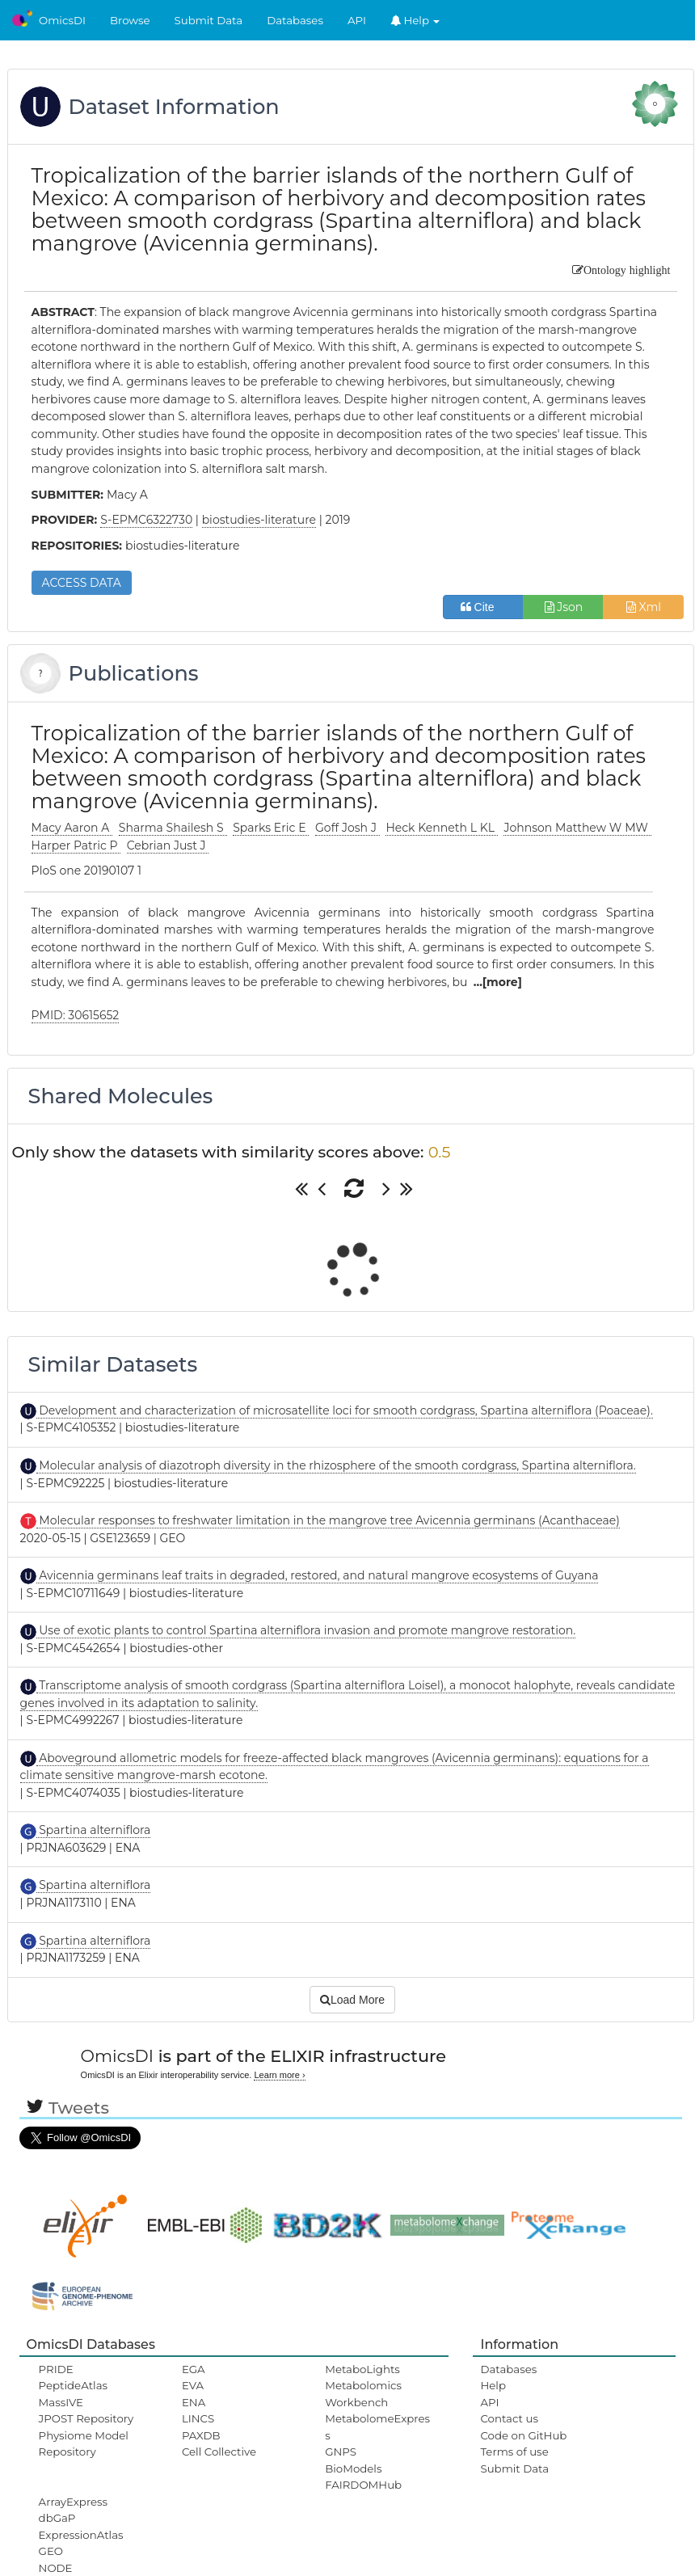  I want to click on Goff Josh J, so click(347, 827).